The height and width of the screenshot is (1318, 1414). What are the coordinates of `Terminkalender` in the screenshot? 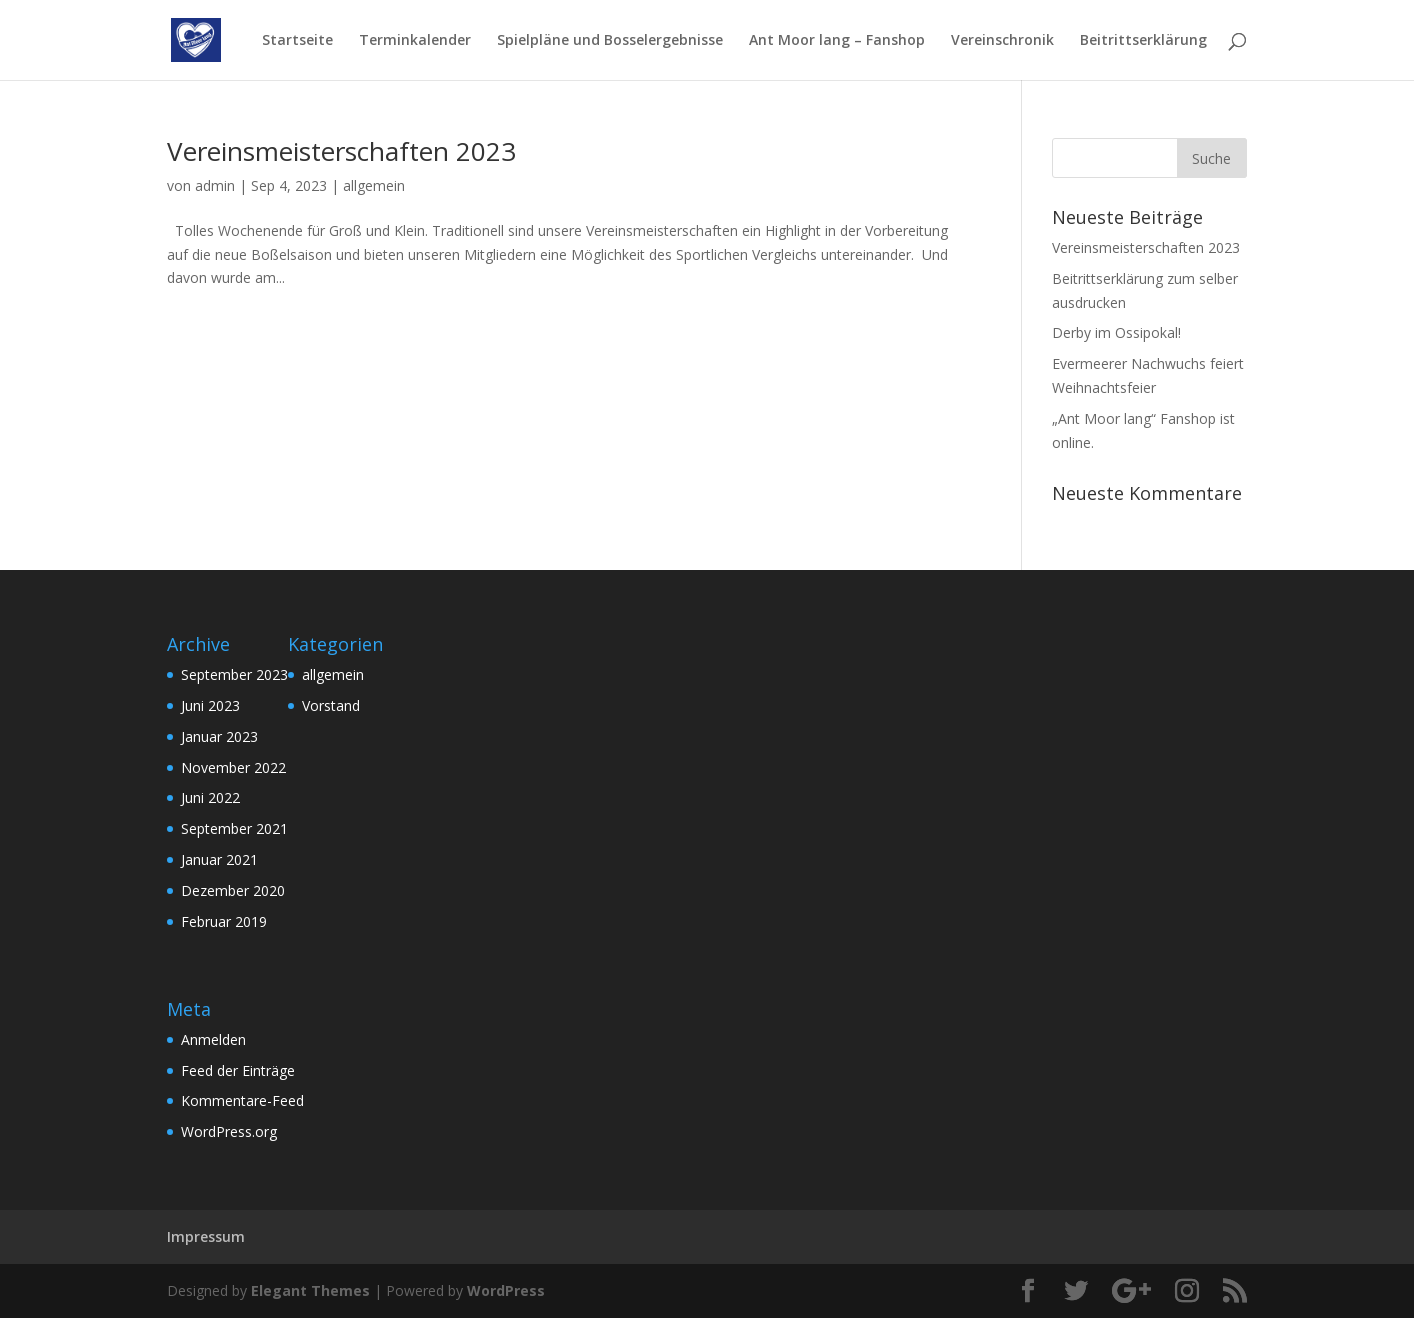 It's located at (415, 41).